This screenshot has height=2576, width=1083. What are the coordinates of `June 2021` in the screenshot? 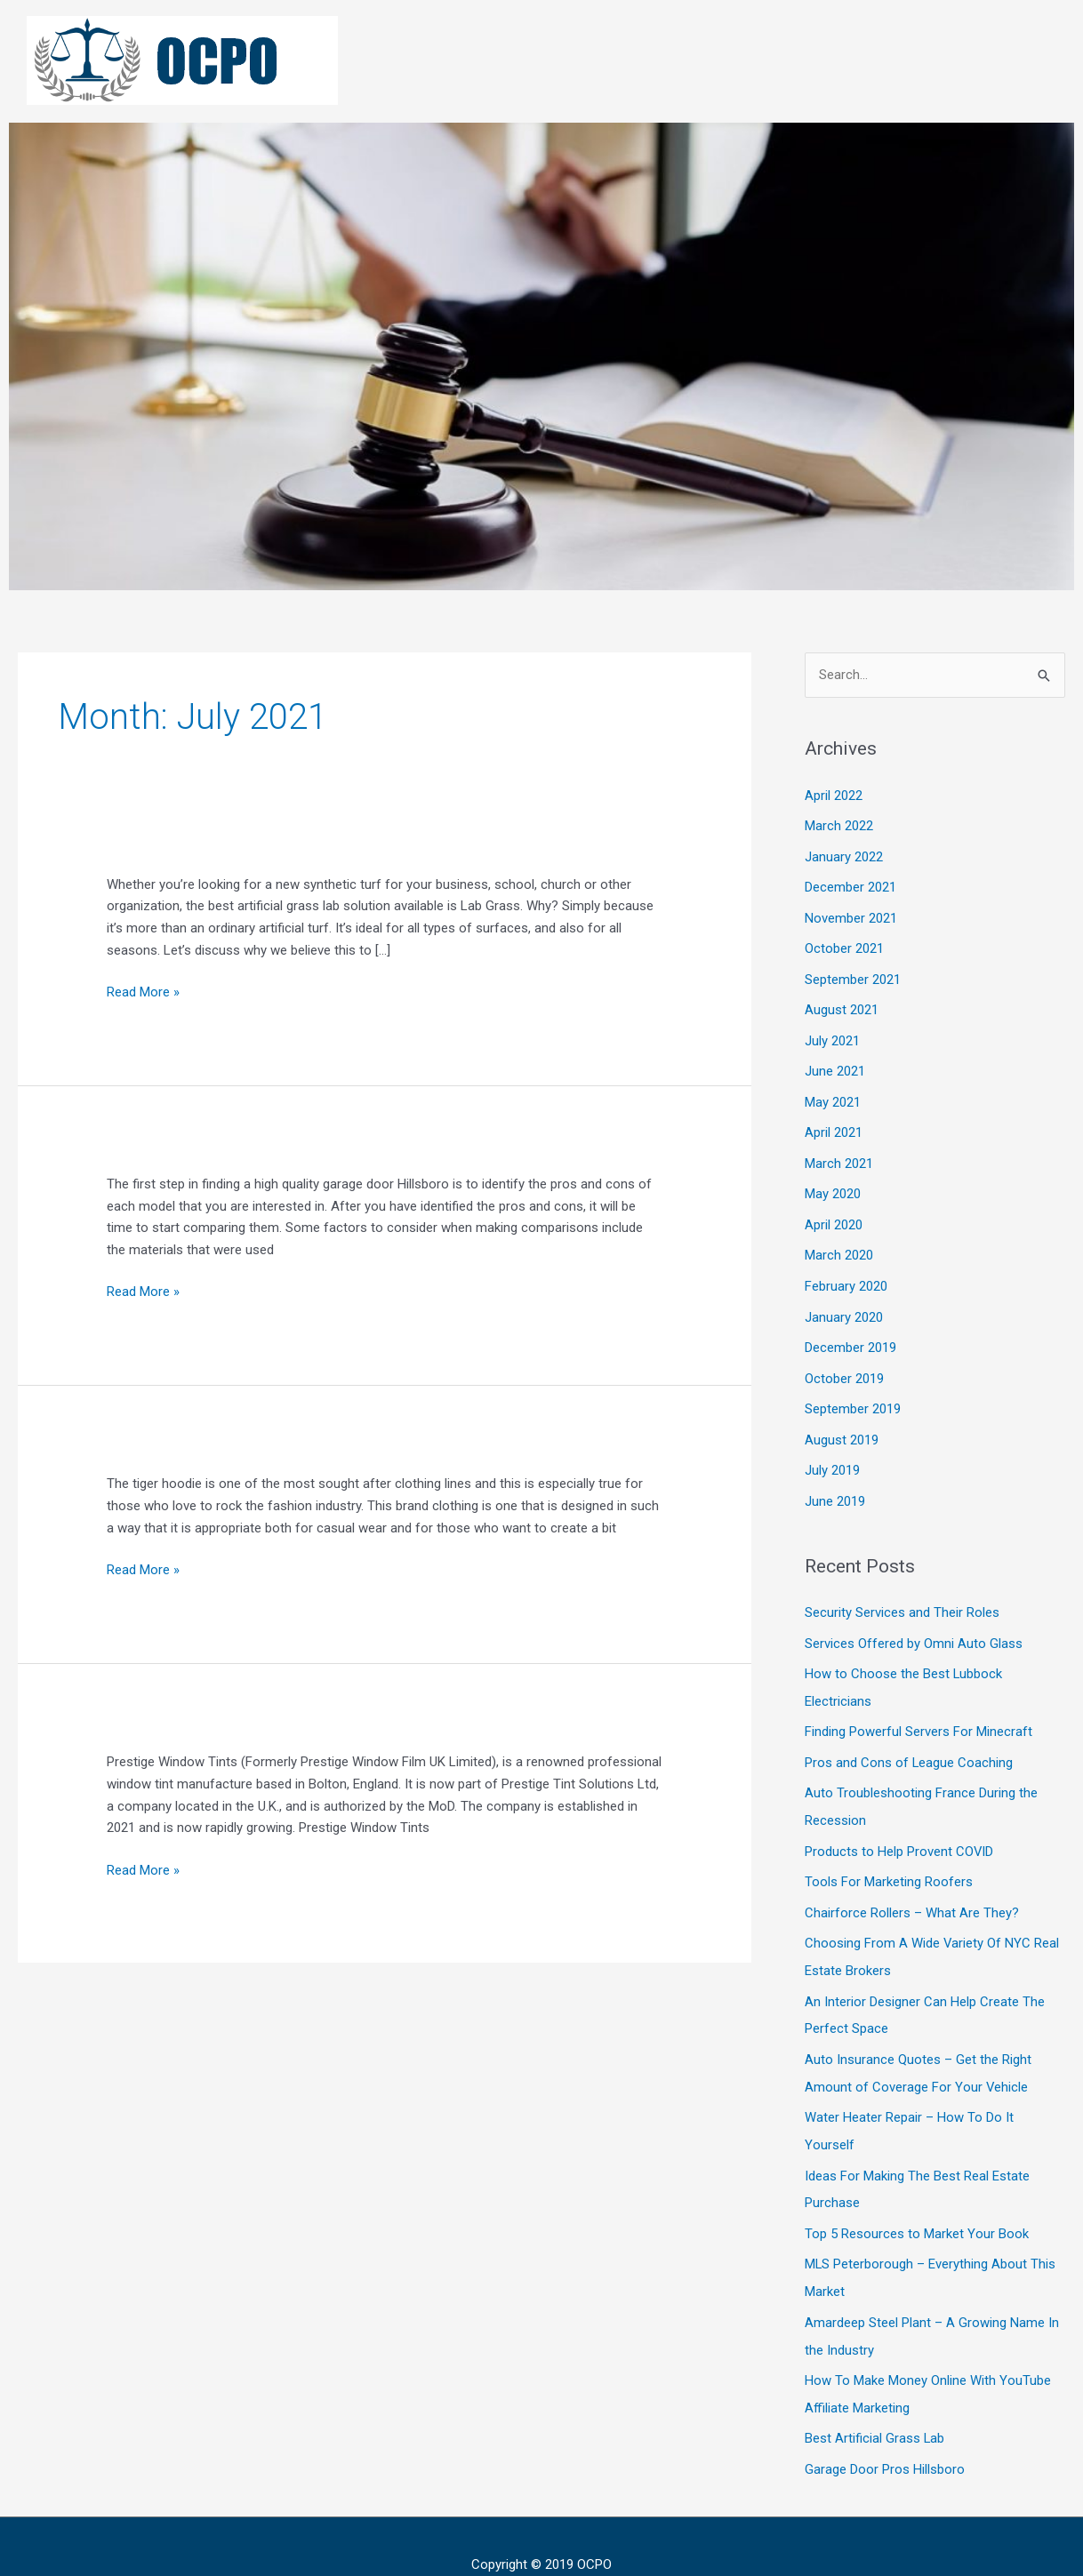 It's located at (835, 1065).